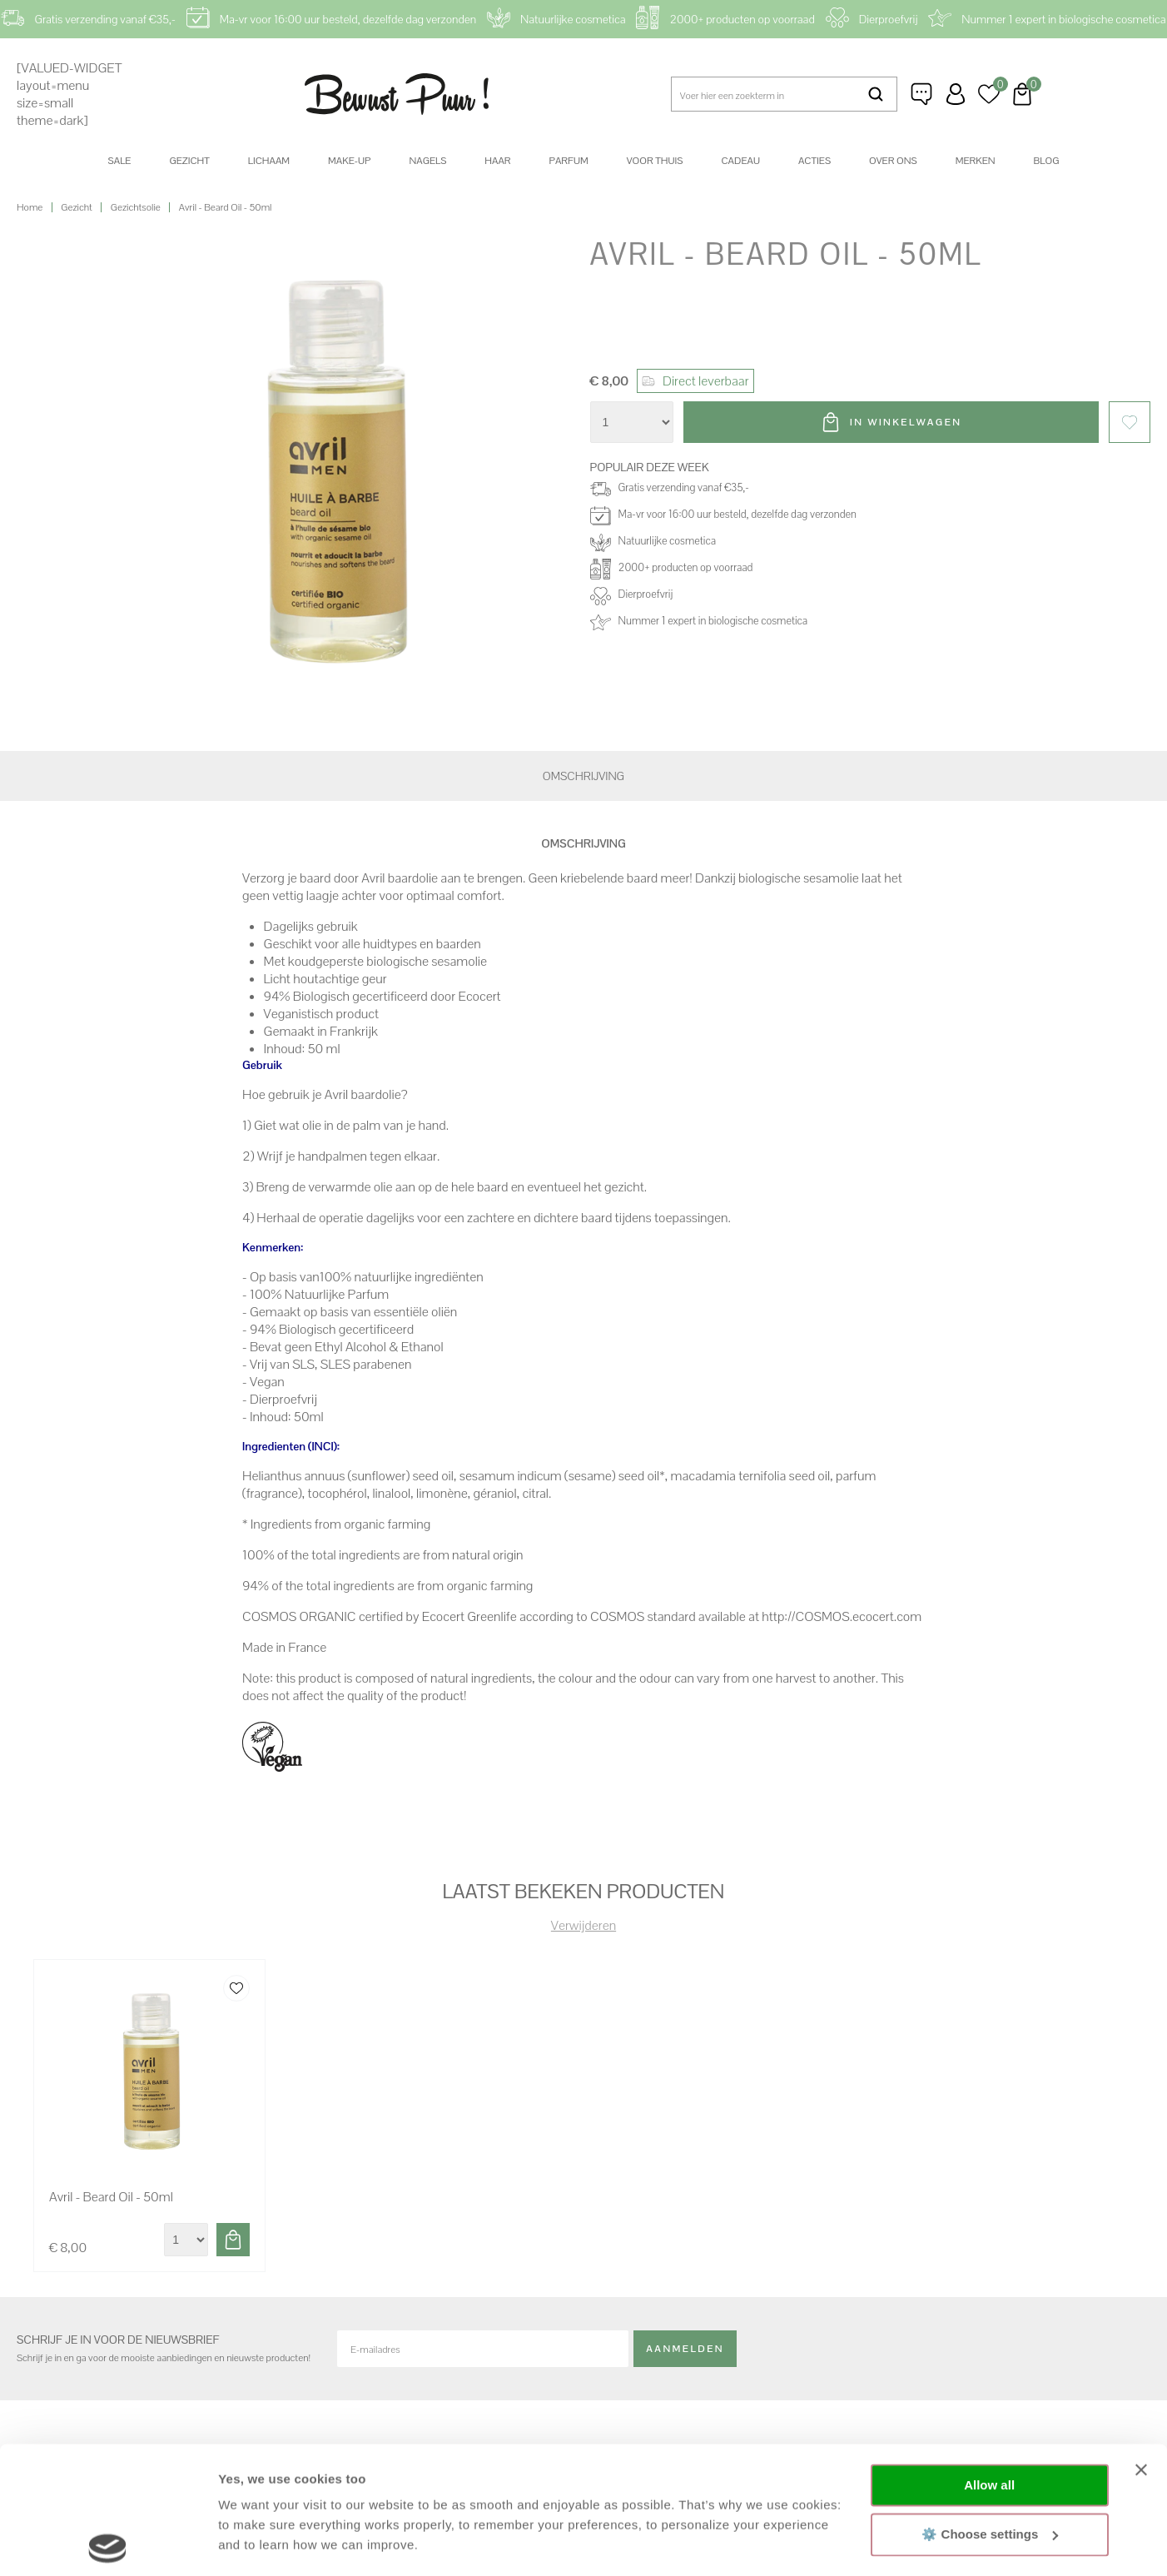  Describe the element at coordinates (989, 2406) in the screenshot. I see `⚙️ Choose settings` at that location.